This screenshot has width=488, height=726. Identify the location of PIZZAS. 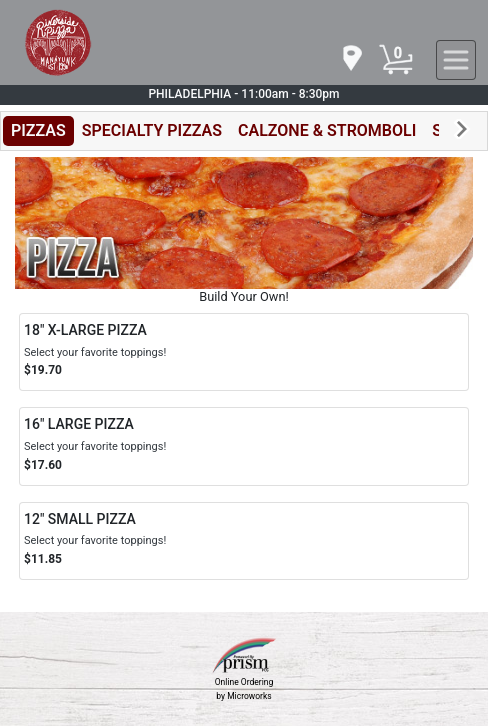
(38, 130).